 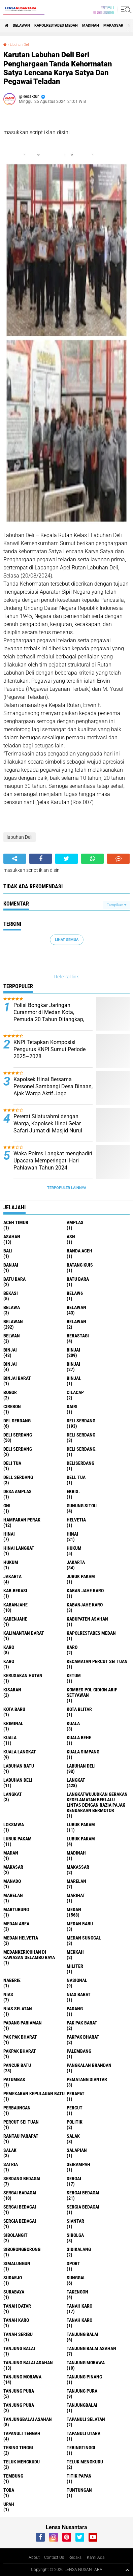 I want to click on Kapolsek Hinai Bersama Personel Sambangi Desa Binaan, Ajak Warga Aktif Jaga Kamtibmas dan Hidupkan Poskamling, so click(x=53, y=1093).